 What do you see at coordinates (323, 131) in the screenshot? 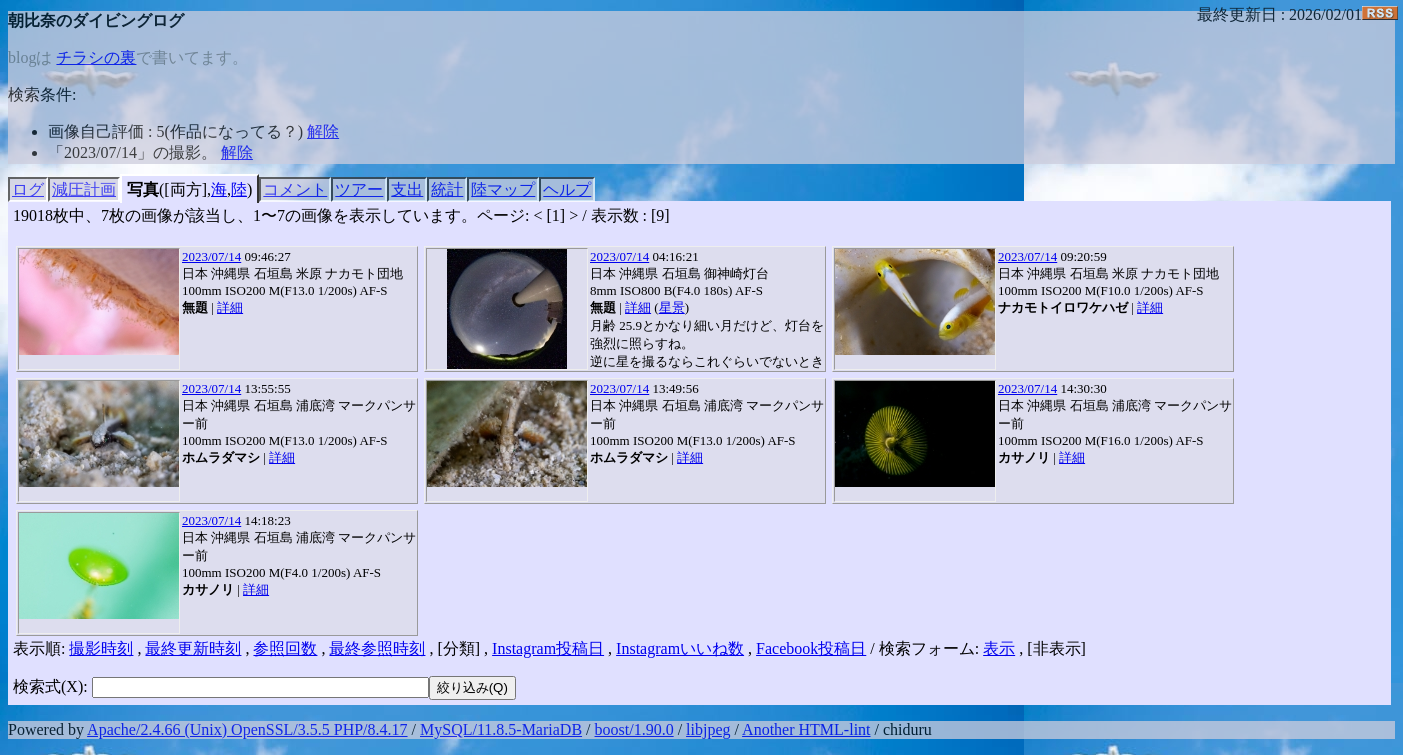
I see `解除` at bounding box center [323, 131].